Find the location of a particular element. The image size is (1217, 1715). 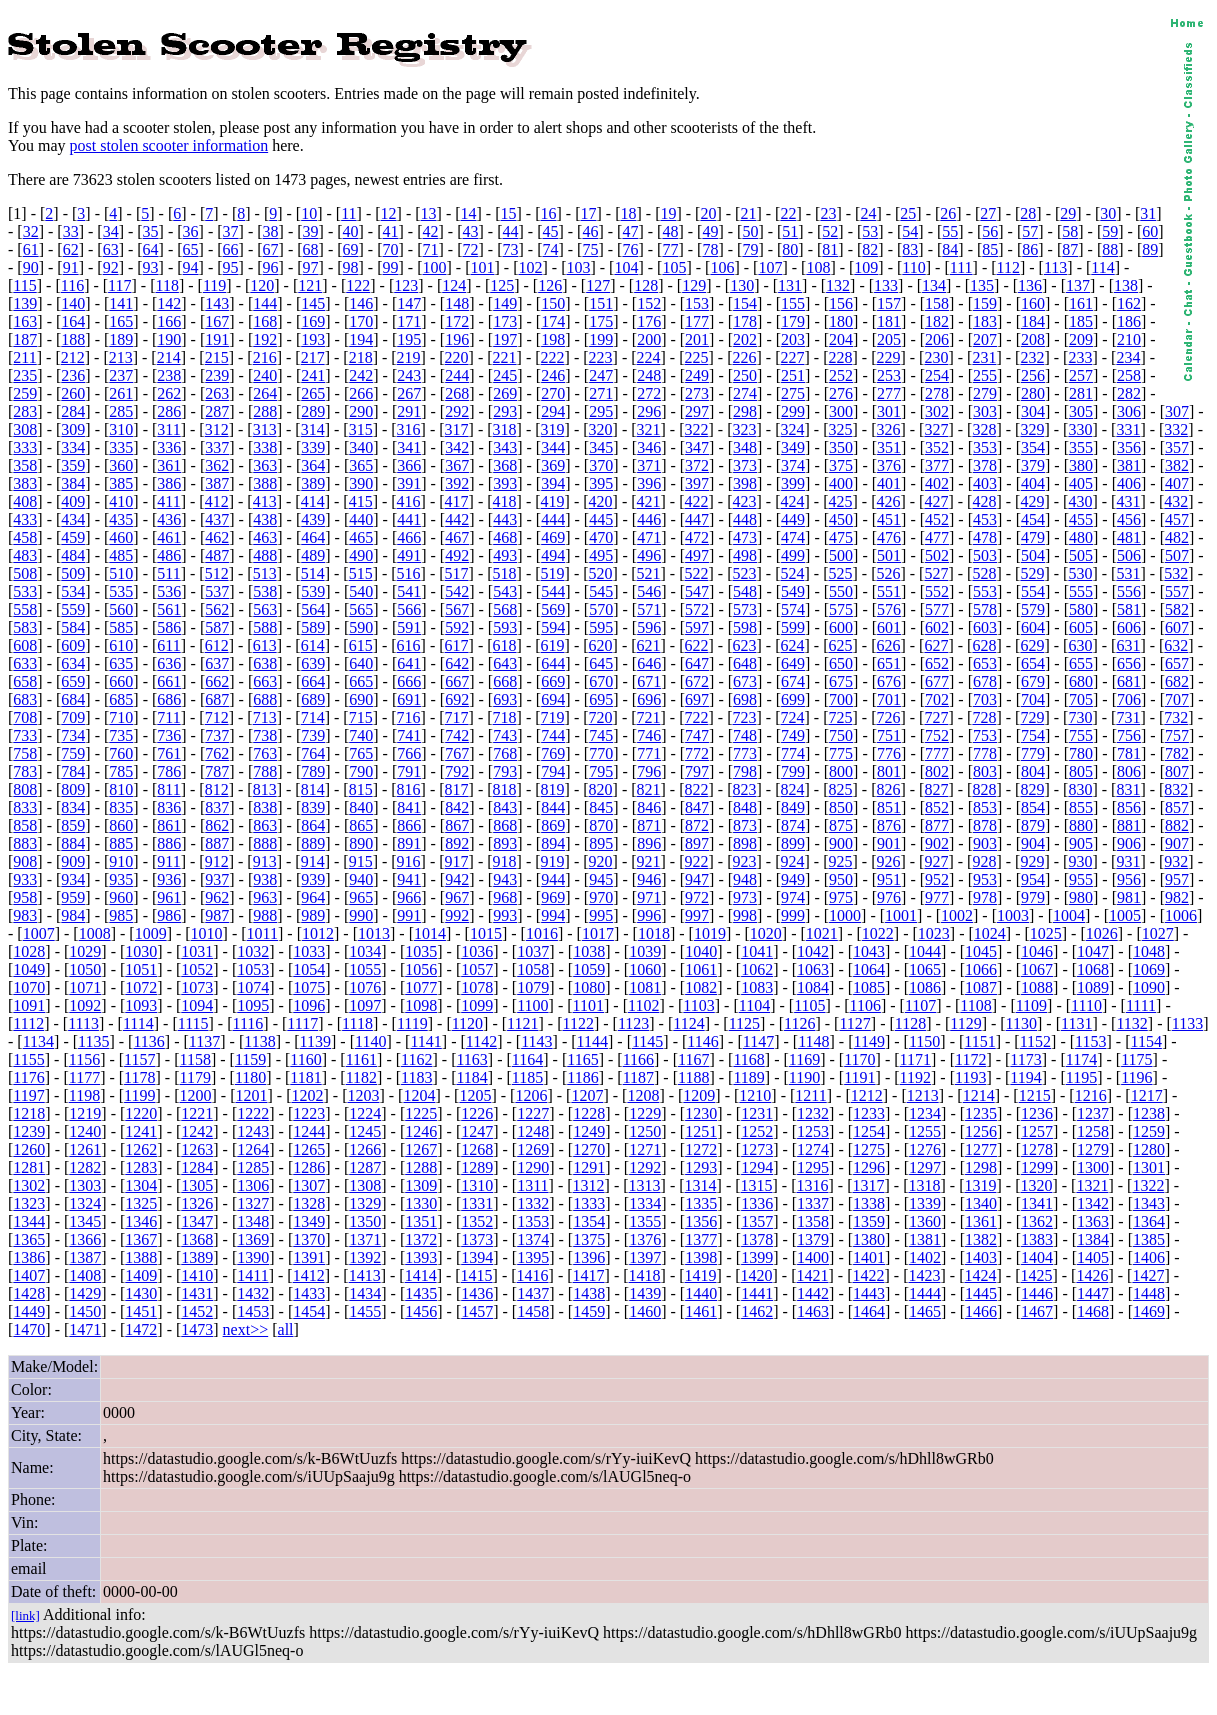

1179 is located at coordinates (195, 1077).